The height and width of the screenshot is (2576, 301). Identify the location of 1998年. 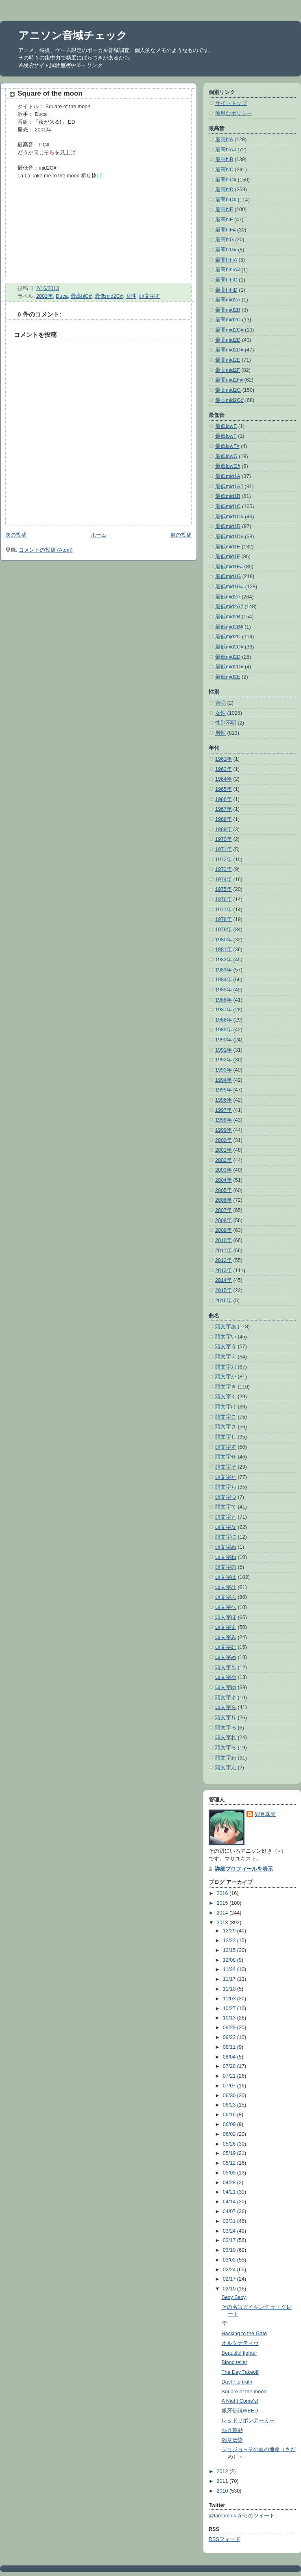
(223, 1120).